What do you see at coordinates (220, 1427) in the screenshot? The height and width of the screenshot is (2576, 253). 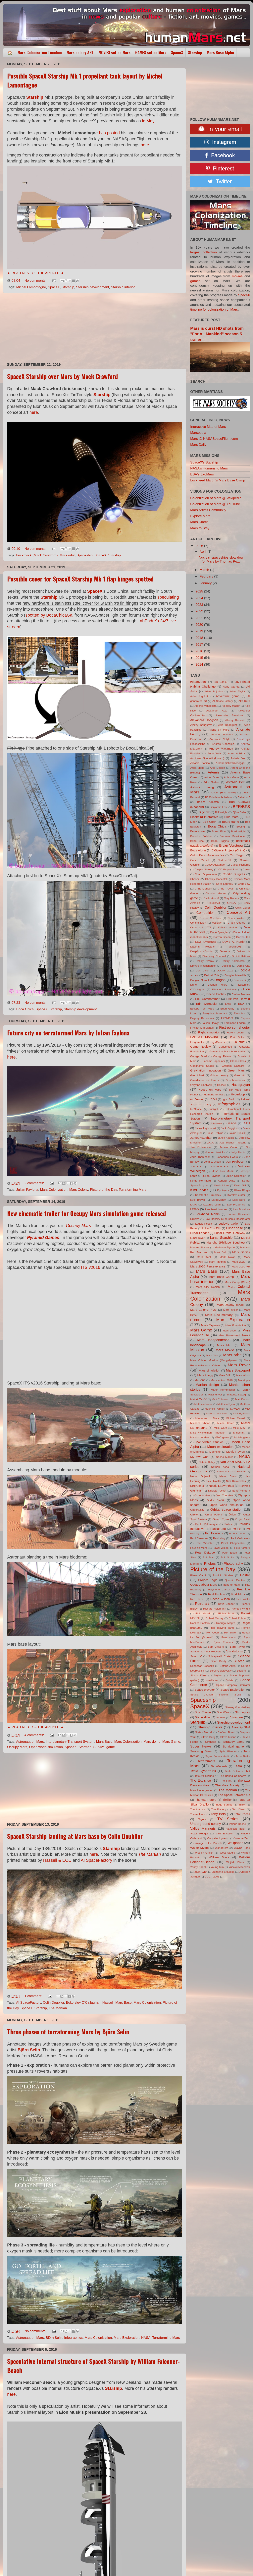 I see `Mike Garn` at bounding box center [220, 1427].